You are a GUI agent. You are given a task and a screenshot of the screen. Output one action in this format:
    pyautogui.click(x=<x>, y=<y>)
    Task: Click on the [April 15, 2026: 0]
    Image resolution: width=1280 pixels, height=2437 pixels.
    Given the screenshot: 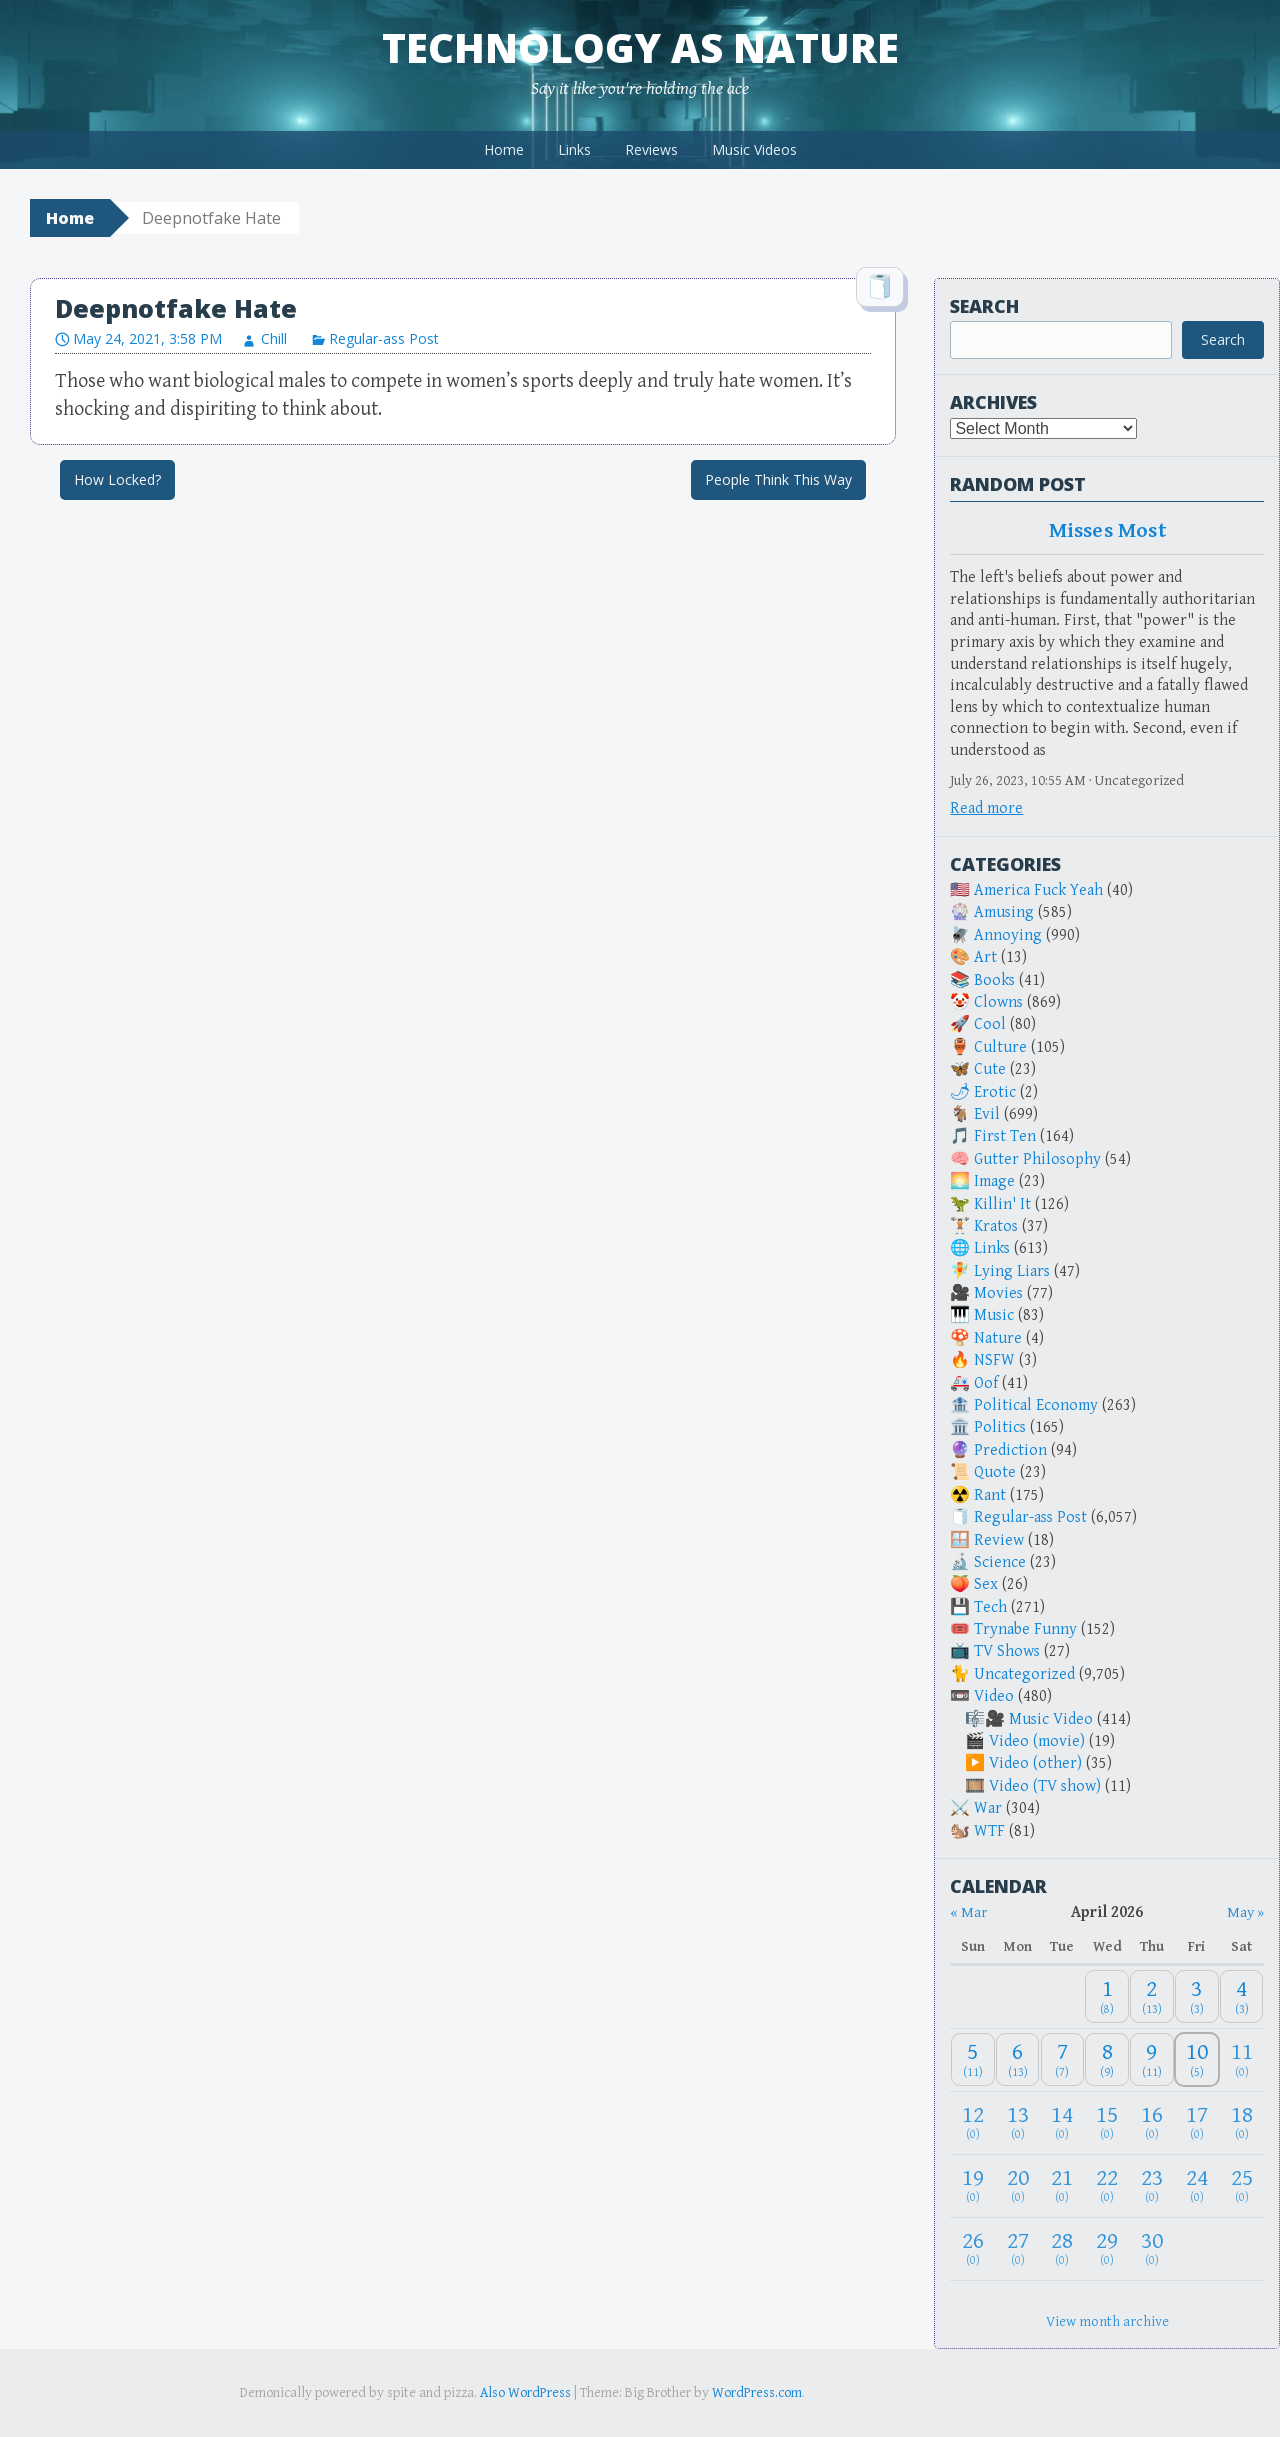 What is the action you would take?
    pyautogui.click(x=1107, y=2122)
    